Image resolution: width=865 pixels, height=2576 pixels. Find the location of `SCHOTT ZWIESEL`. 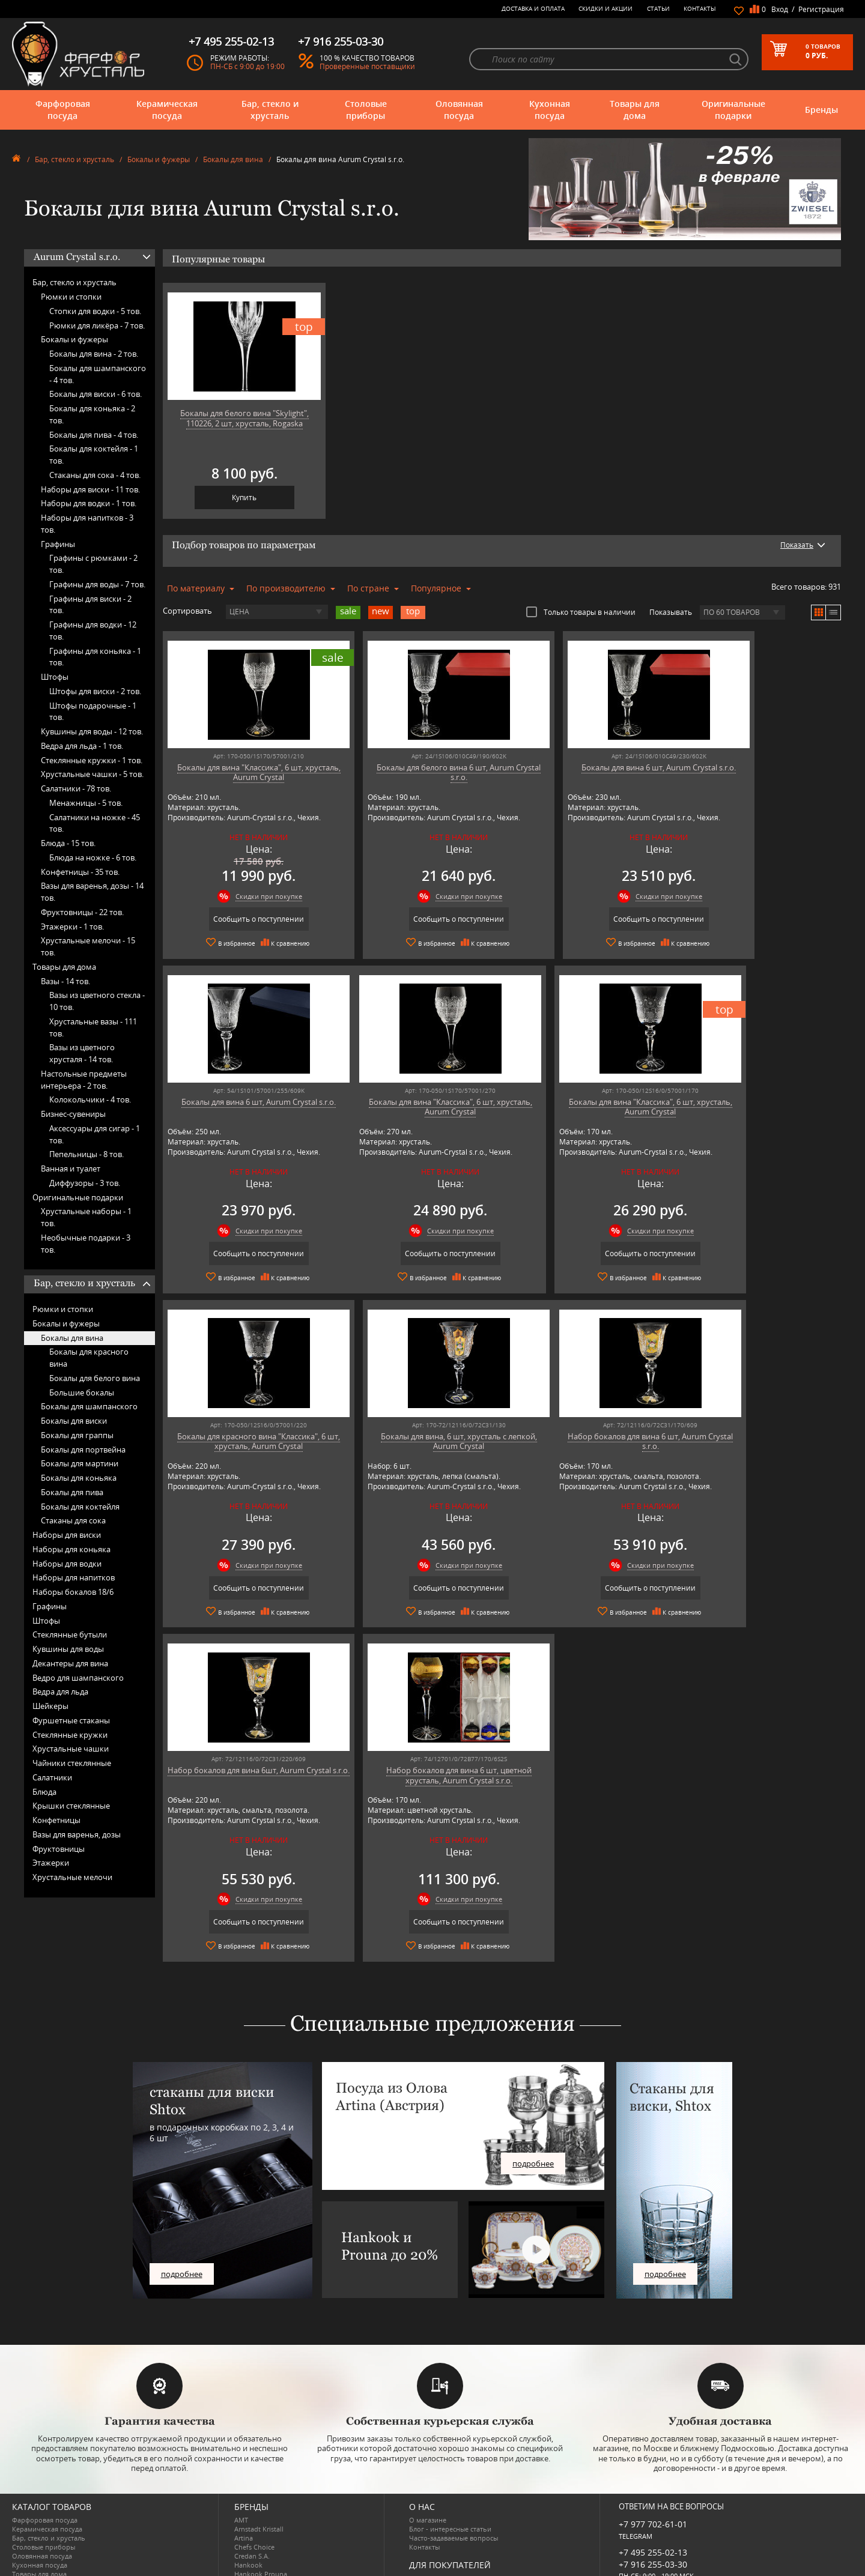

SCHOTT ZWIESEL is located at coordinates (260, 2537).